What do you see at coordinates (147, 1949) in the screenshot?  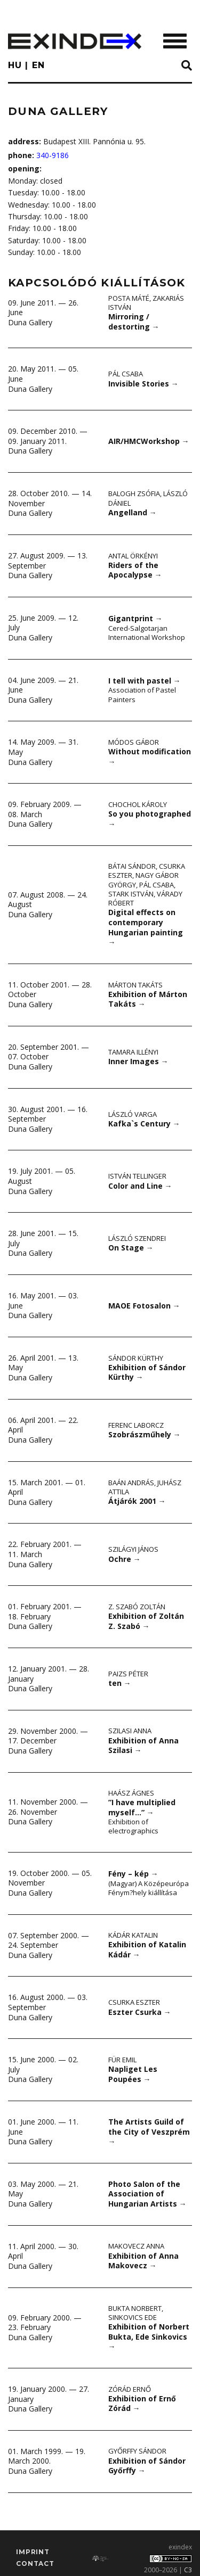 I see `Exhibition of Katalin Kádár` at bounding box center [147, 1949].